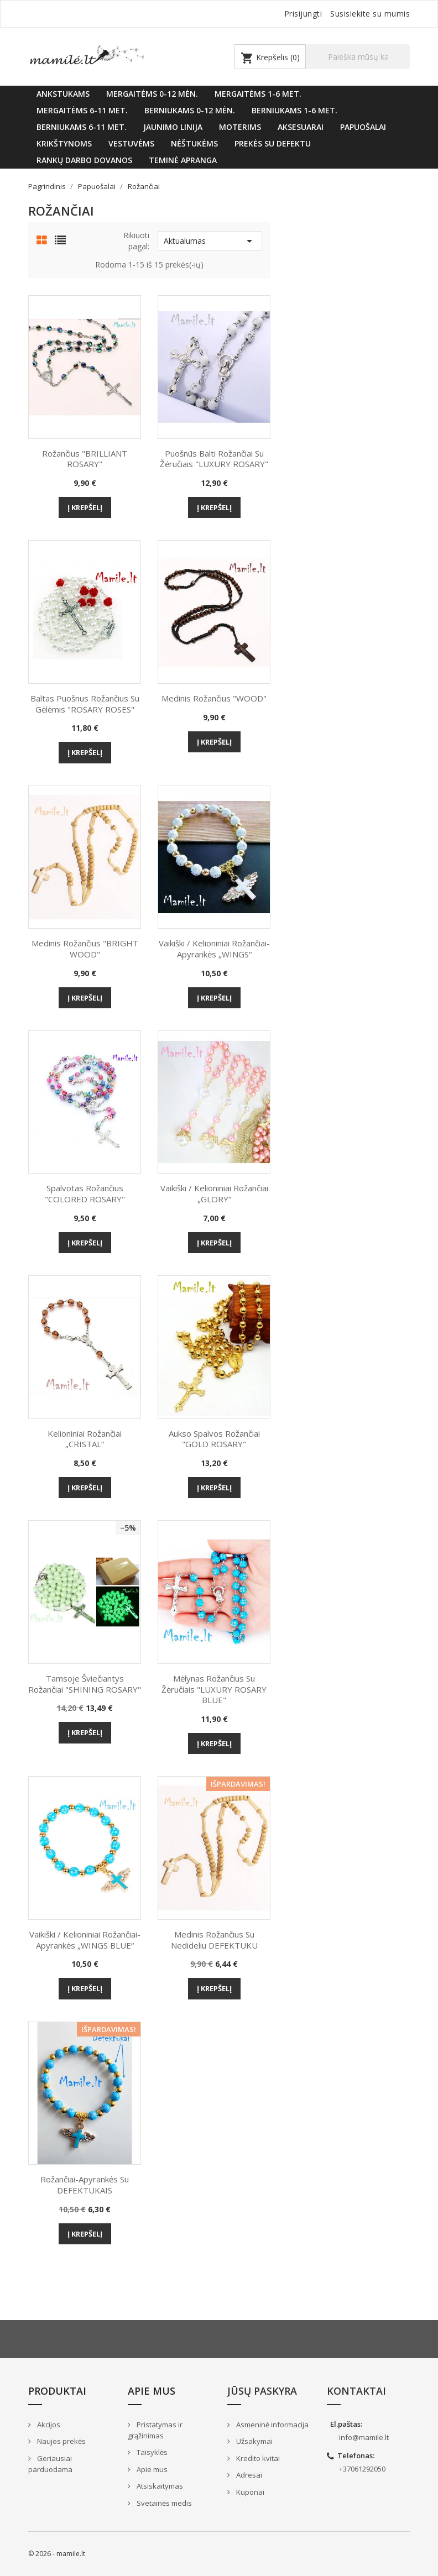  Describe the element at coordinates (56, 2553) in the screenshot. I see `© 2026 - mamile.lt` at that location.